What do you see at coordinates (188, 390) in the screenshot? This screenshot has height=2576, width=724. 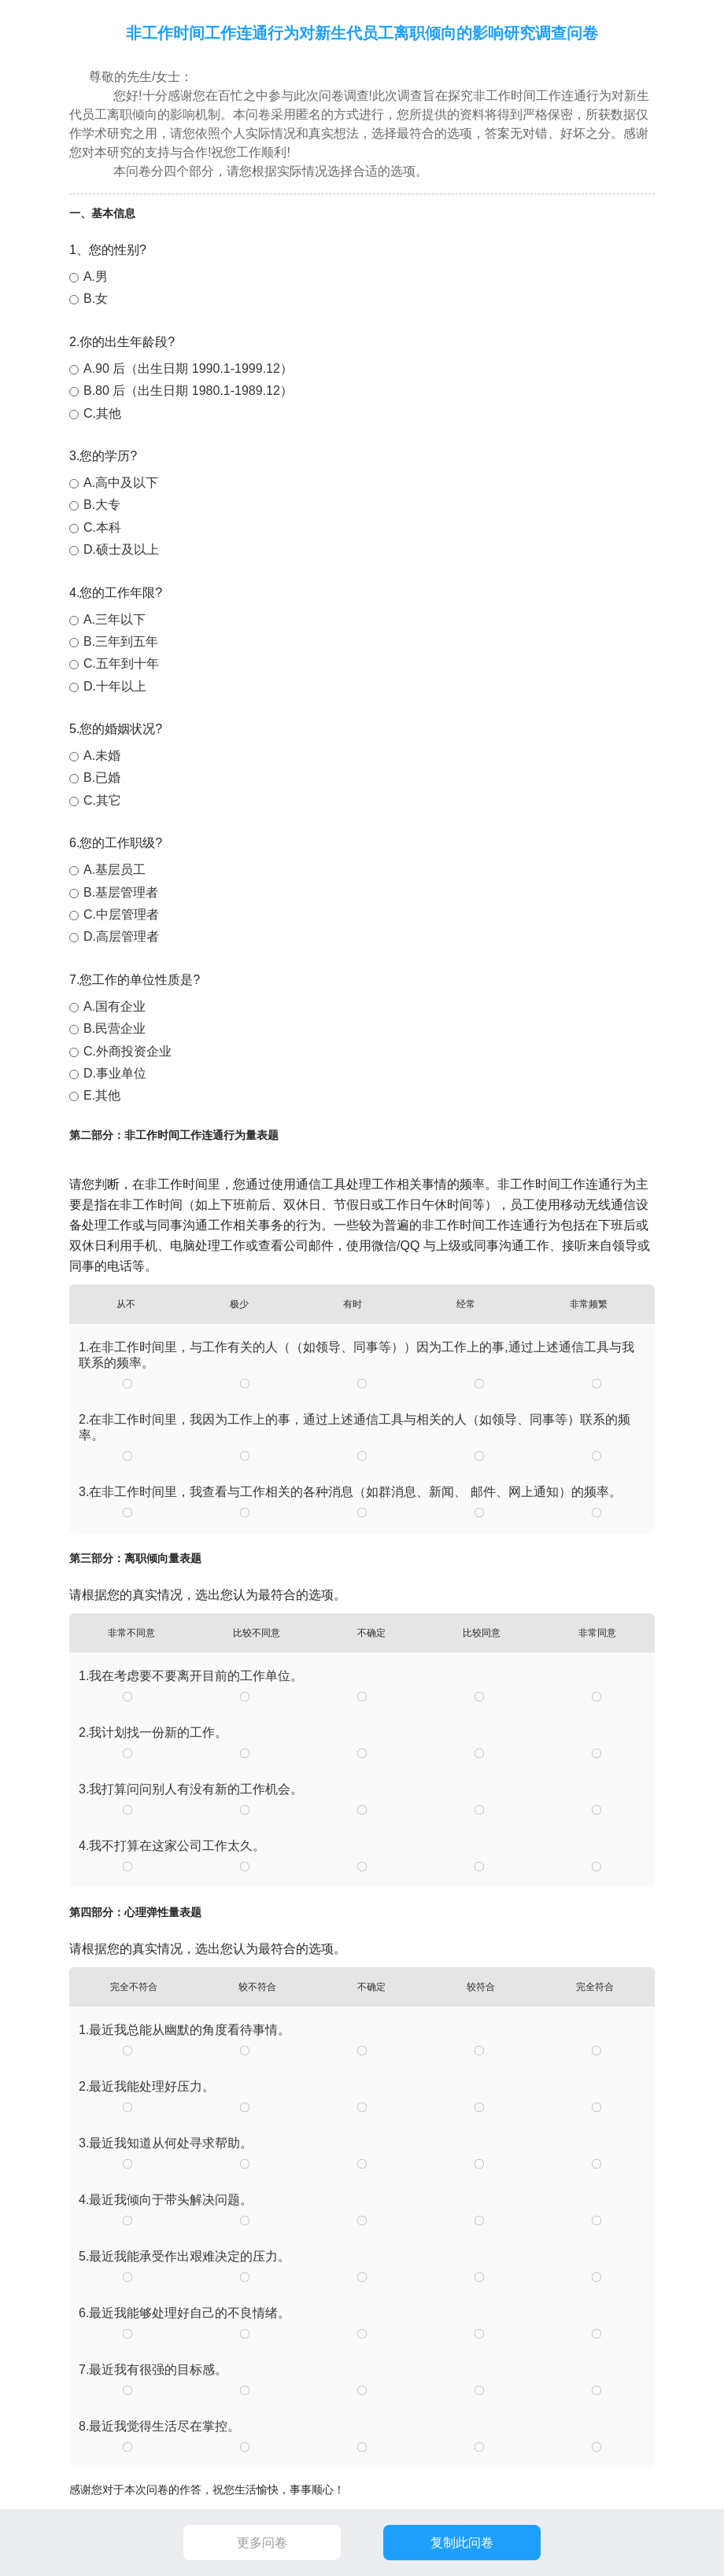 I see `B.80 后（出生日期 1980.1-1989.12）` at bounding box center [188, 390].